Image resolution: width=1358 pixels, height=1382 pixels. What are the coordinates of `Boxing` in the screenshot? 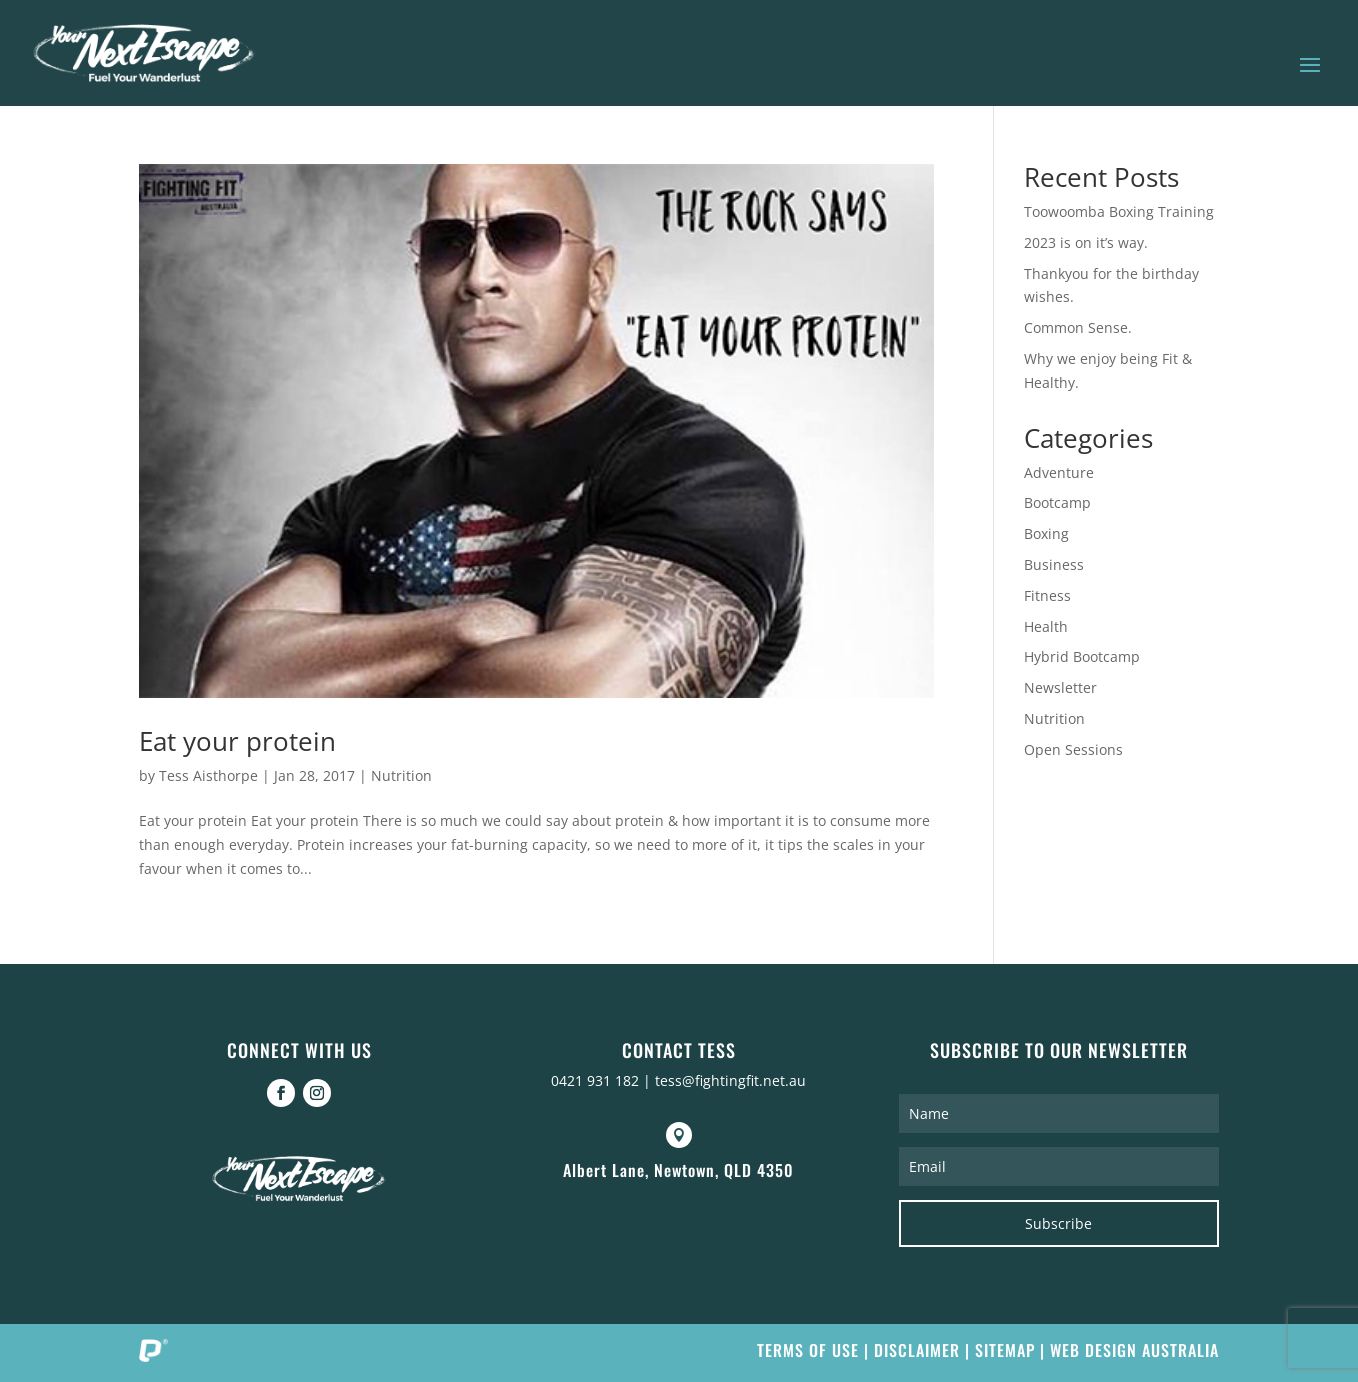 It's located at (1046, 533).